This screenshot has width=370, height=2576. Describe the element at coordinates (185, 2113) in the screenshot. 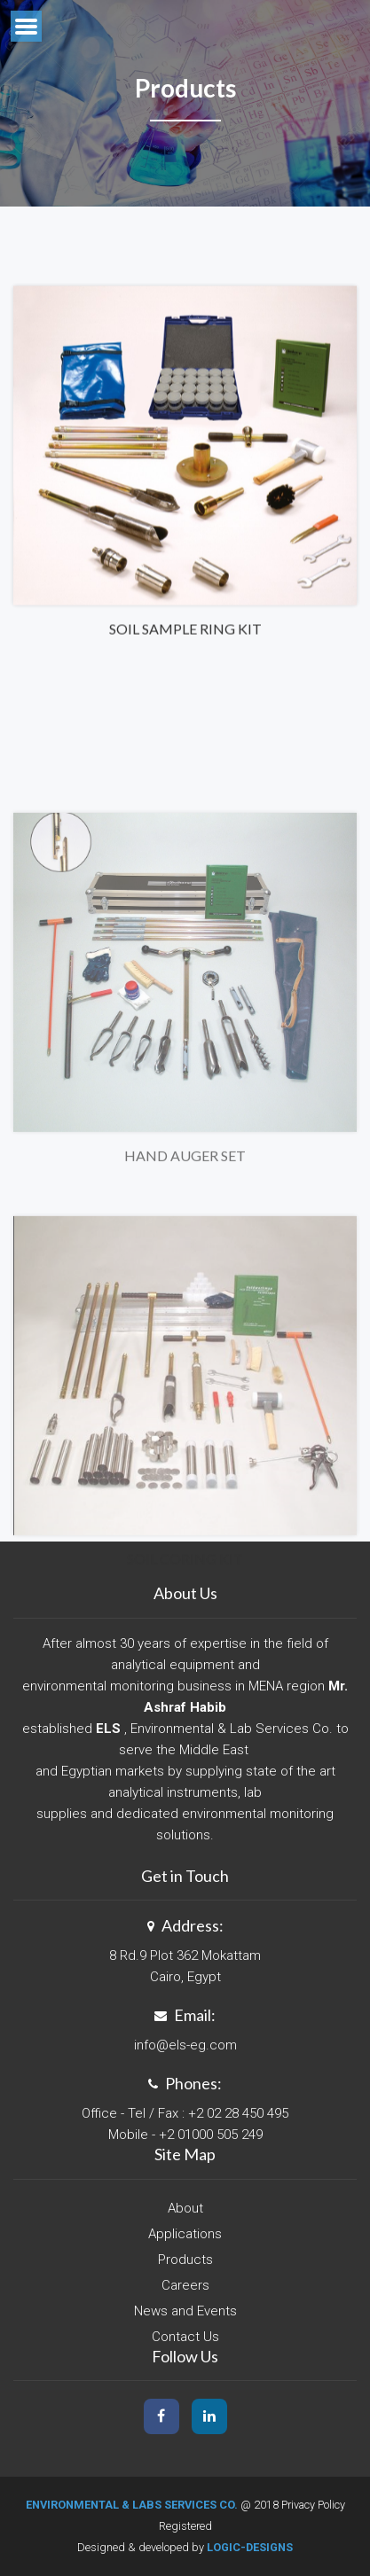

I see `Office - Tel / Fax : +2 02 28 450 495` at that location.